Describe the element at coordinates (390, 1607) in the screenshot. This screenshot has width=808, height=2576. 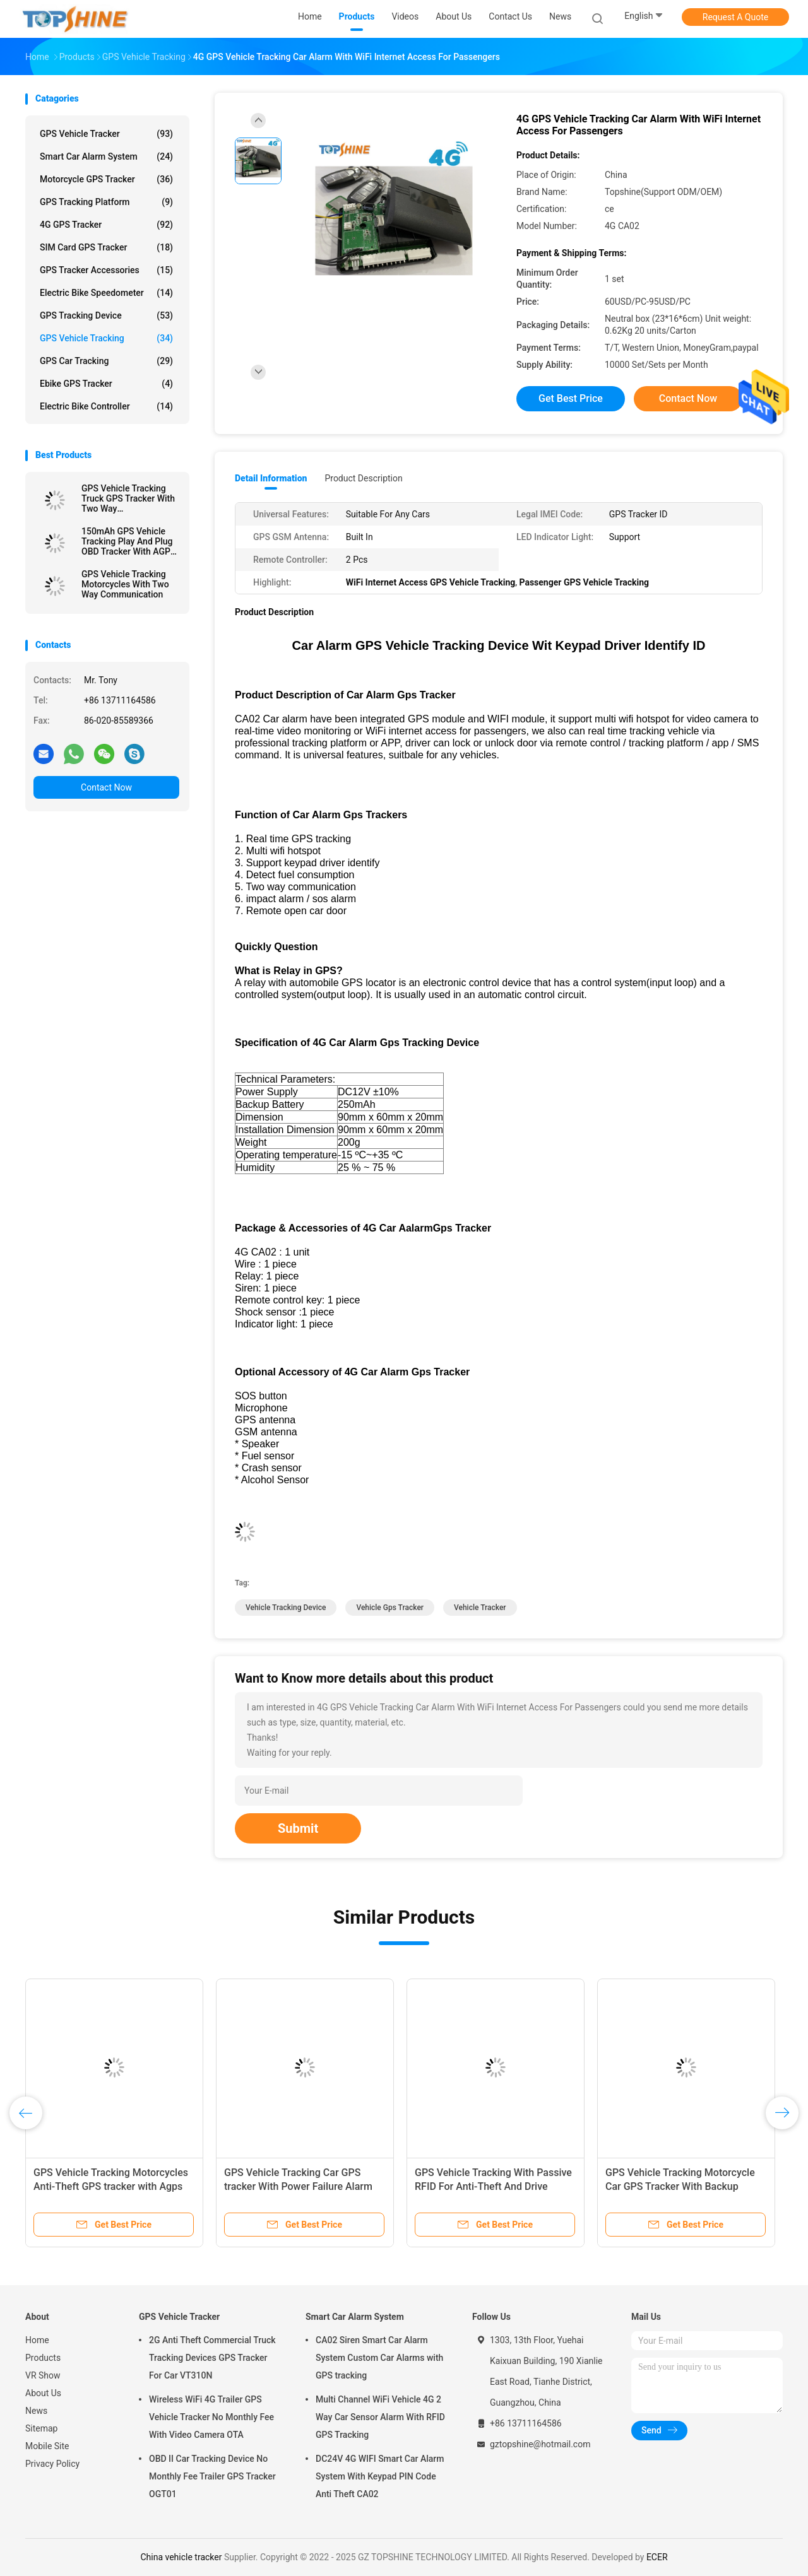
I see `vehicle gps tracker` at that location.